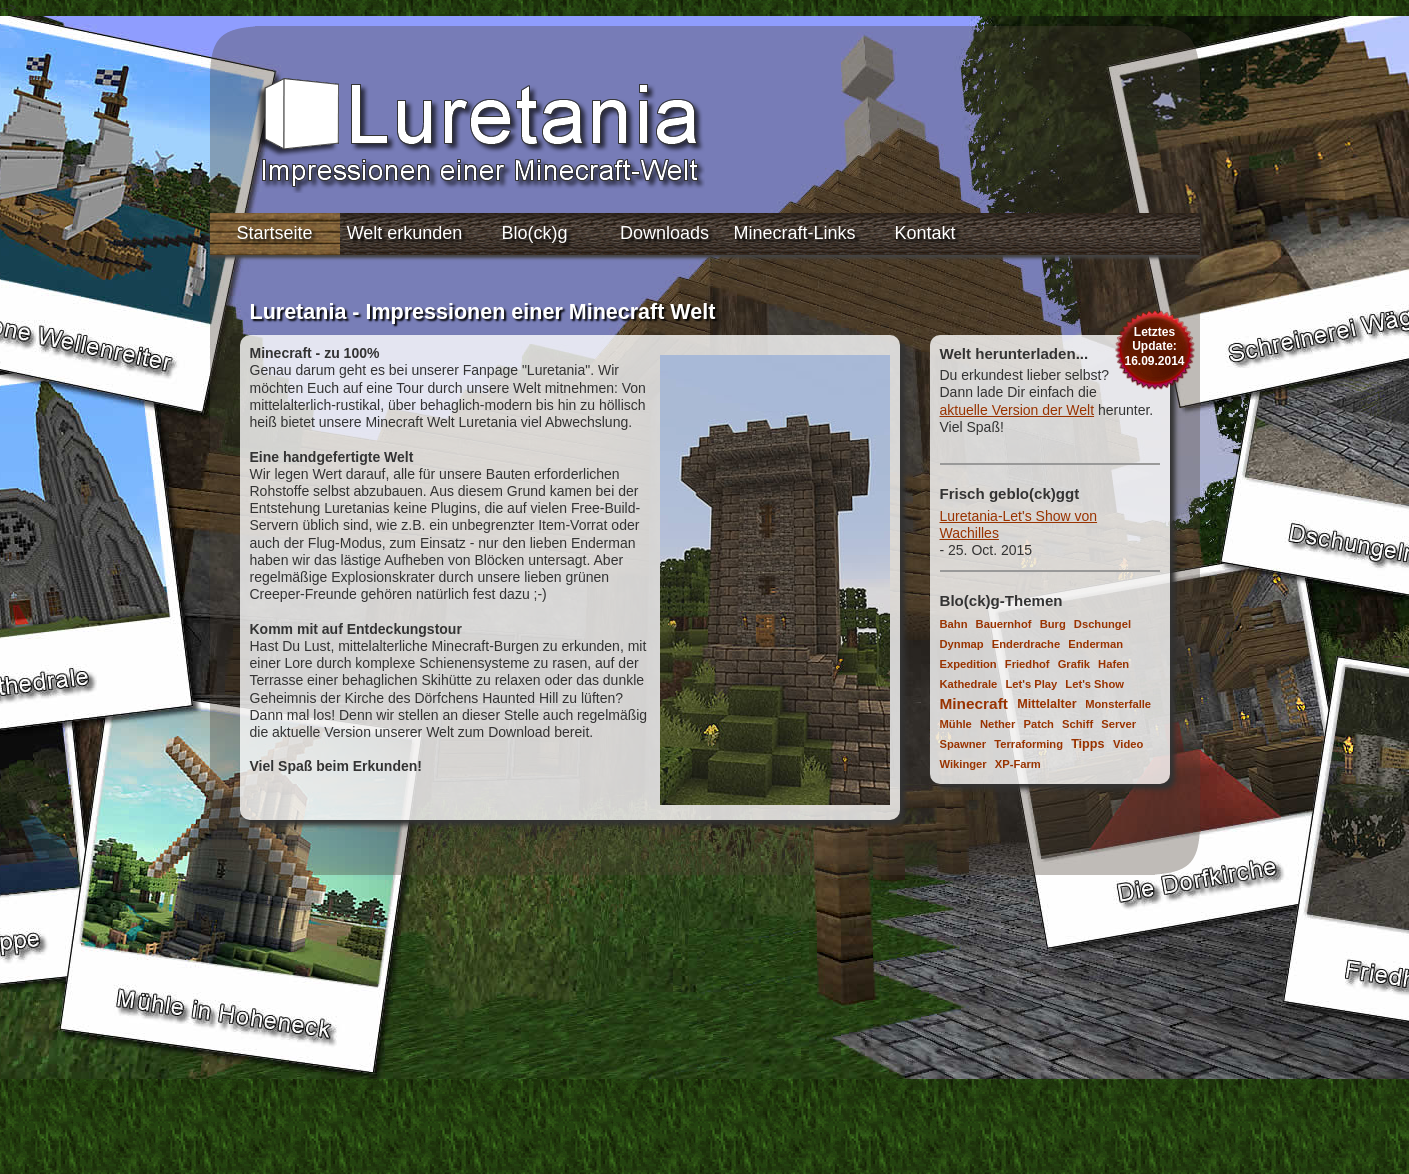 The image size is (1409, 1174). Describe the element at coordinates (405, 233) in the screenshot. I see `Welt erkunden` at that location.